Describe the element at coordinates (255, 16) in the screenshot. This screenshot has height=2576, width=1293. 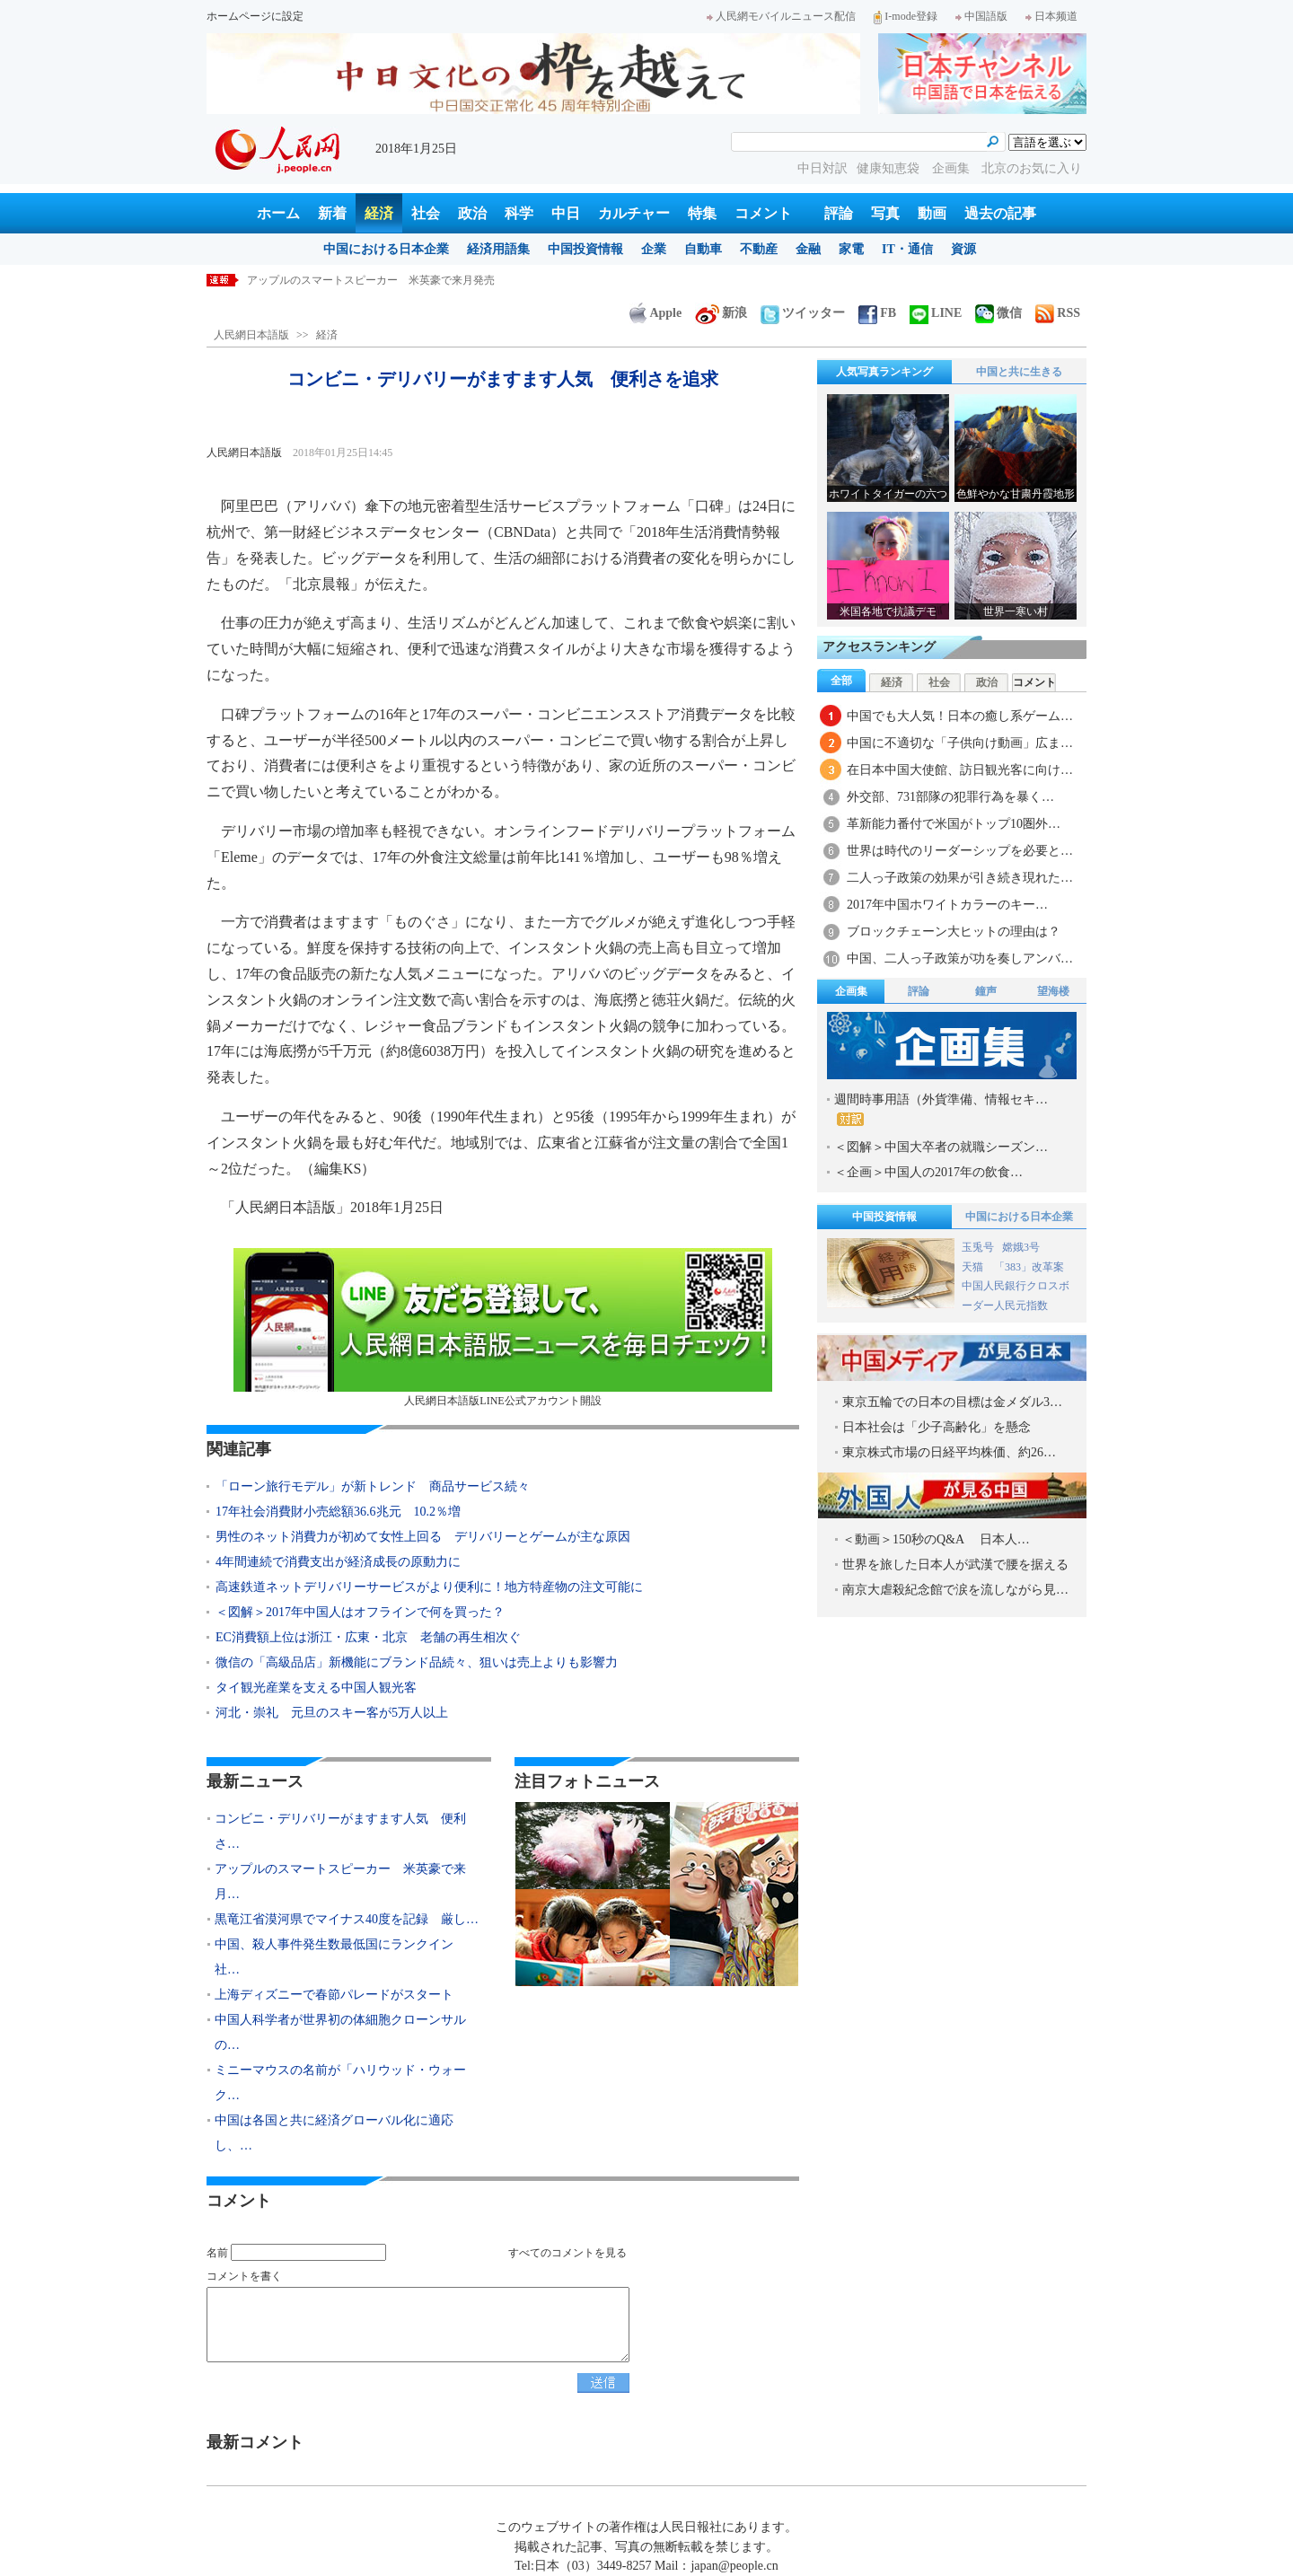
I see `ホームページに設定` at that location.